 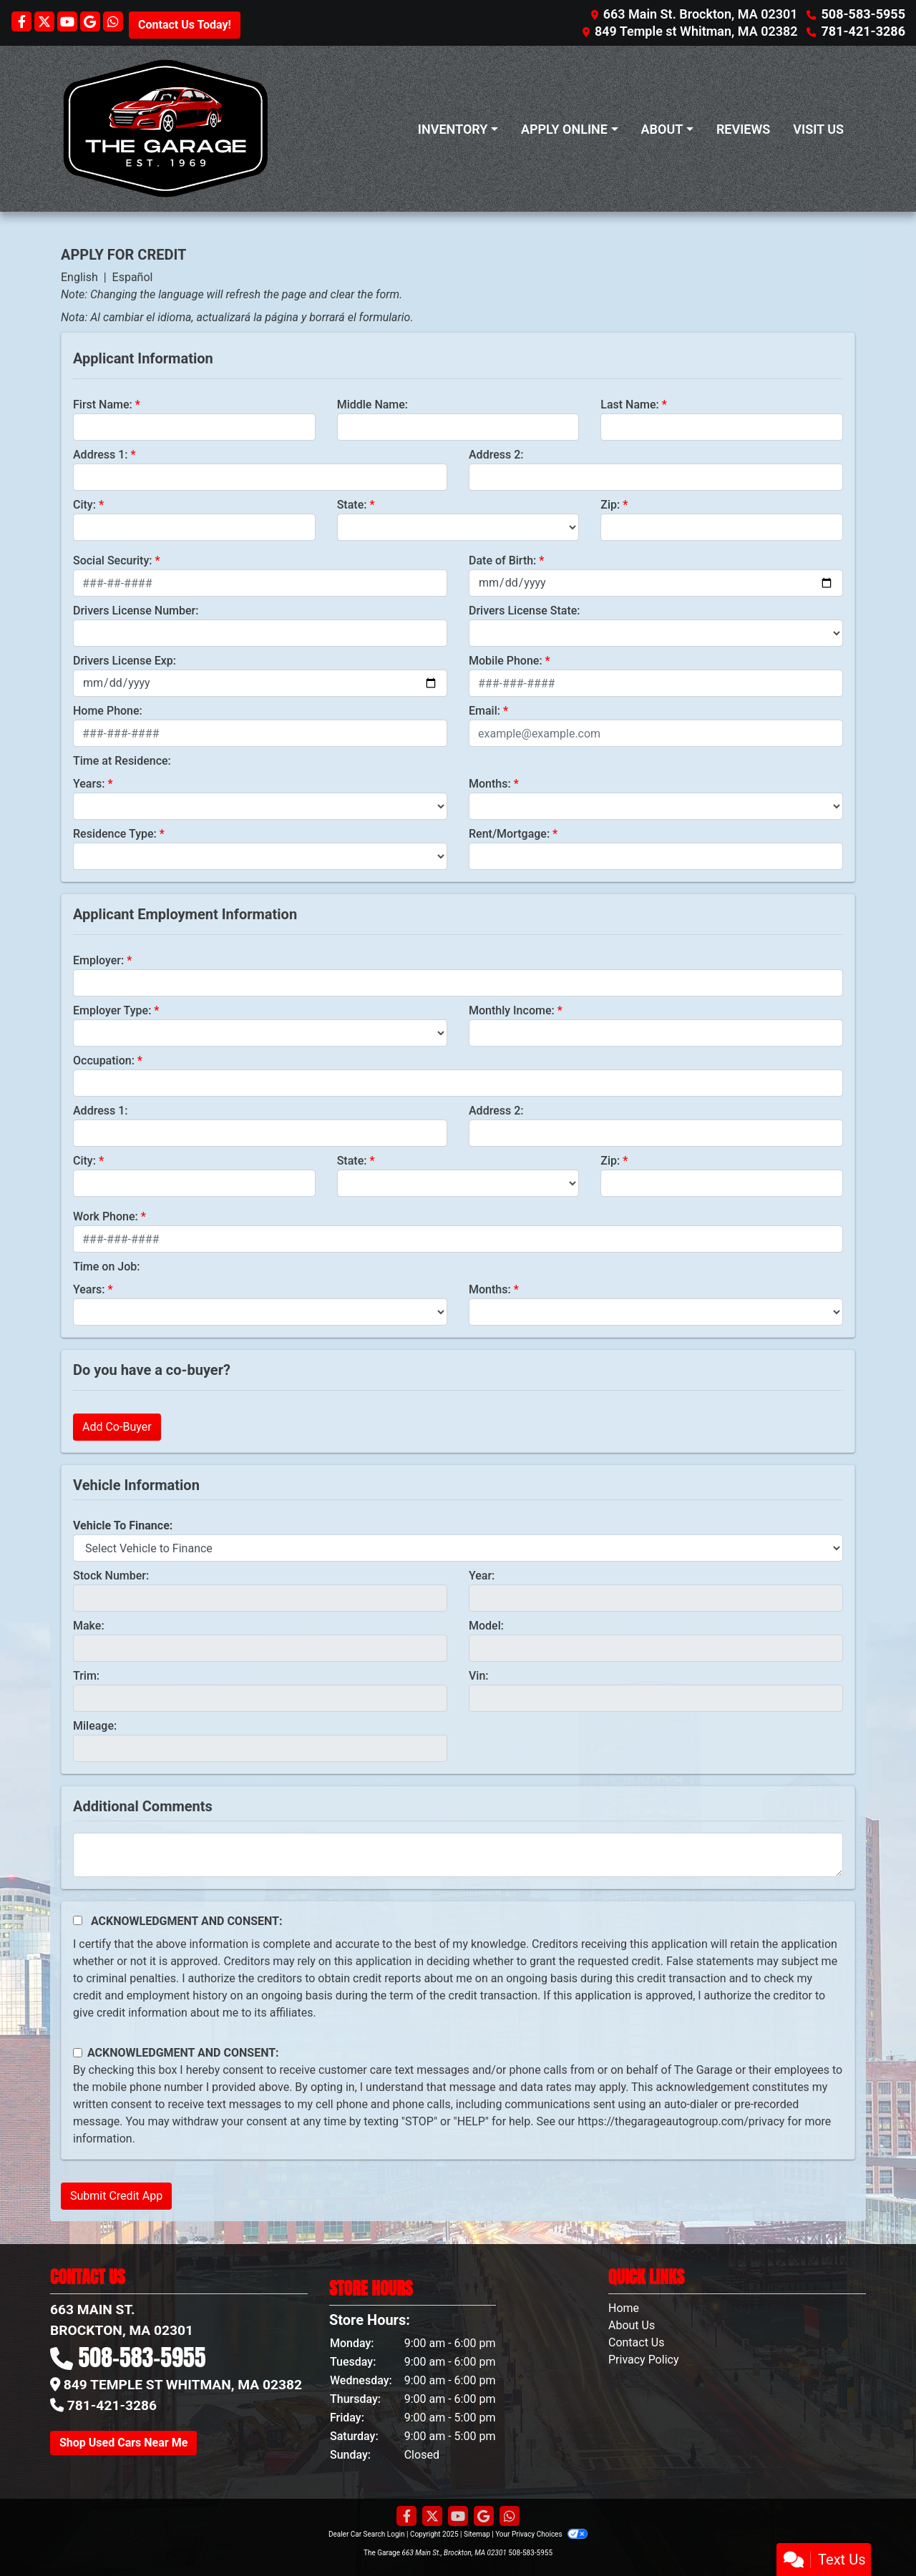 What do you see at coordinates (98, 960) in the screenshot?
I see `Employer:` at bounding box center [98, 960].